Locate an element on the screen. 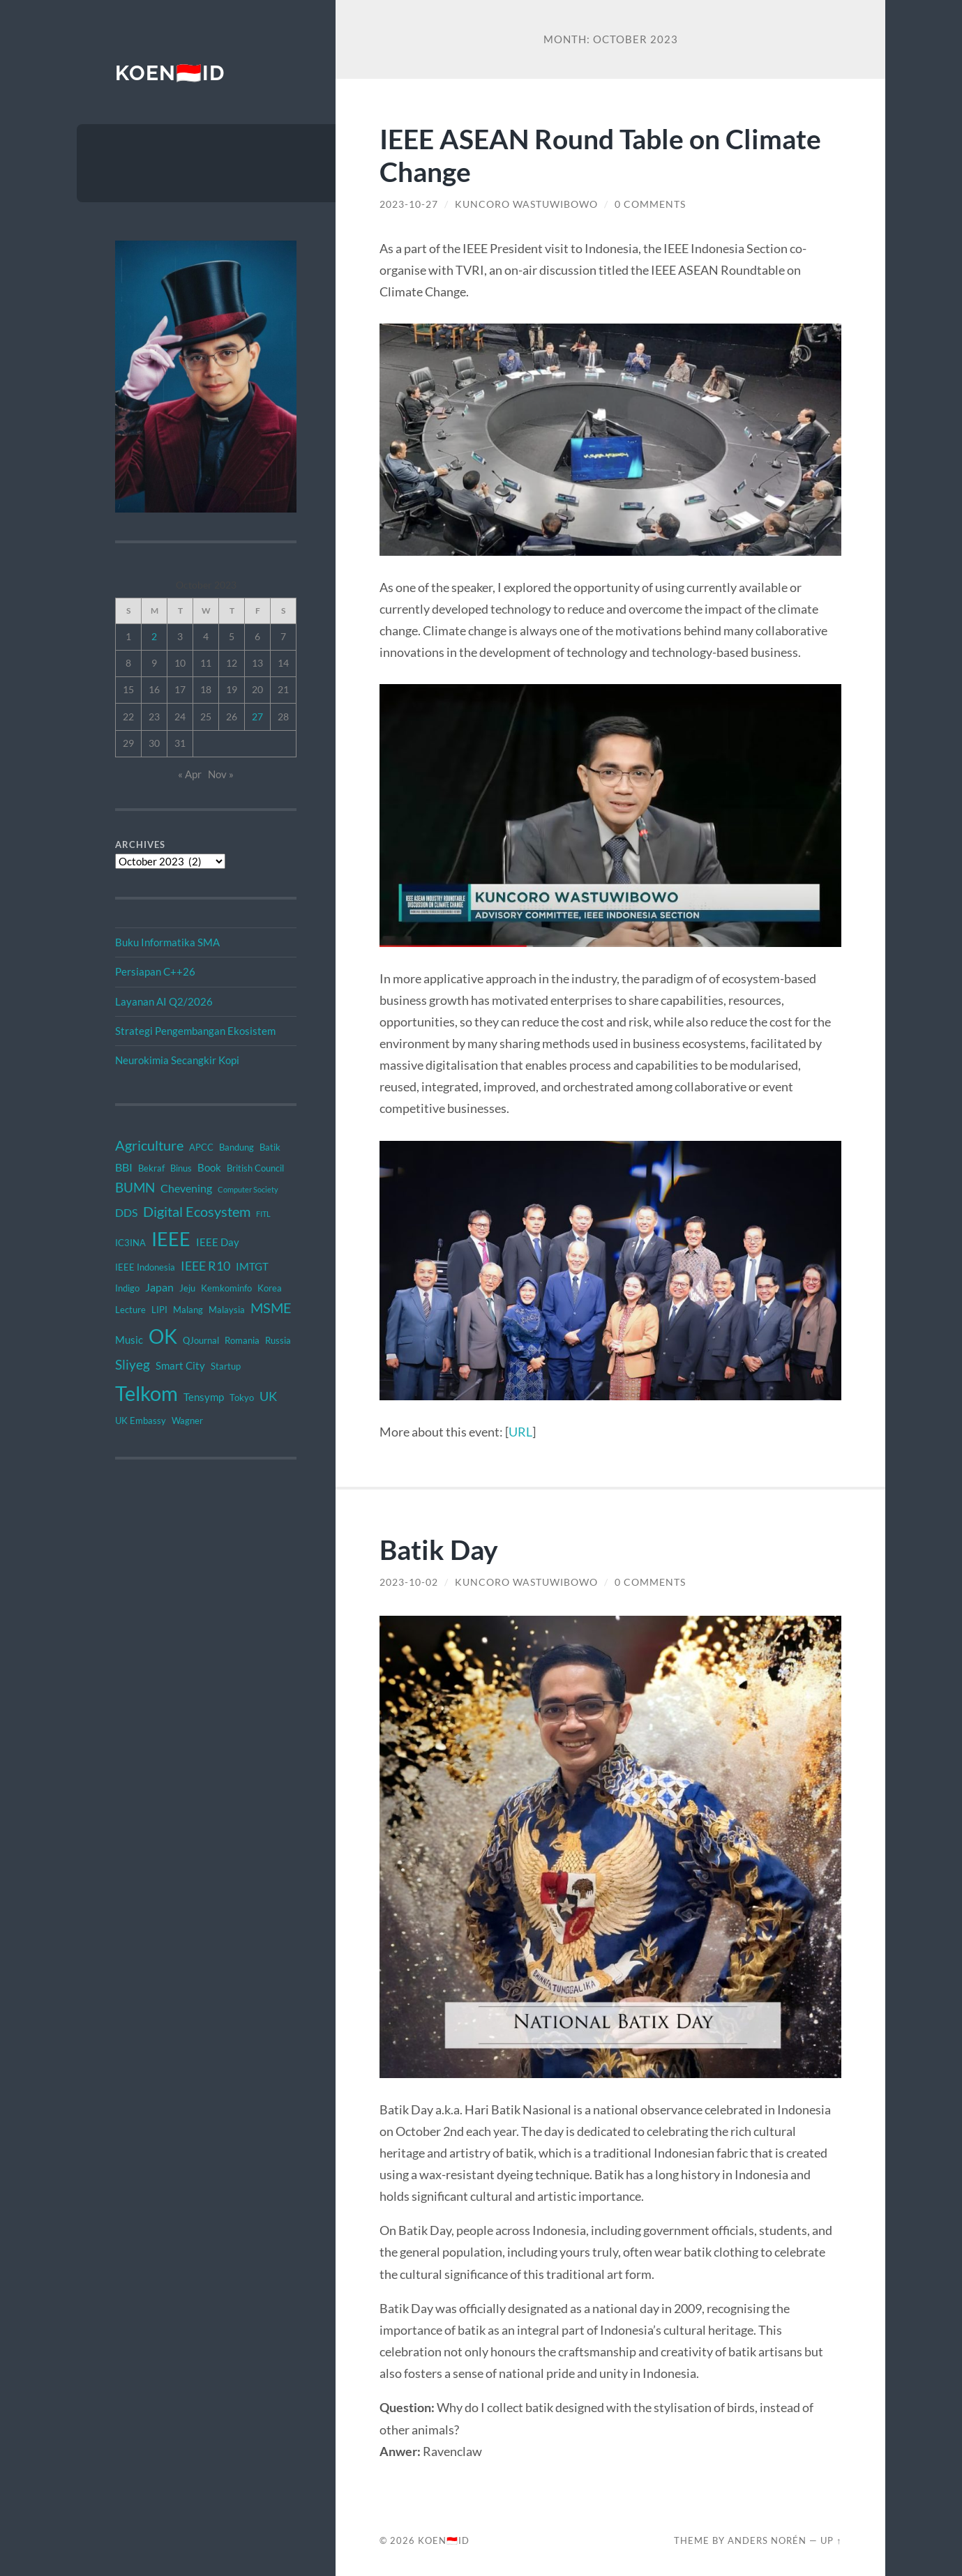 This screenshot has height=2576, width=962. 2 [Posts published on October 2, 2023] is located at coordinates (154, 636).